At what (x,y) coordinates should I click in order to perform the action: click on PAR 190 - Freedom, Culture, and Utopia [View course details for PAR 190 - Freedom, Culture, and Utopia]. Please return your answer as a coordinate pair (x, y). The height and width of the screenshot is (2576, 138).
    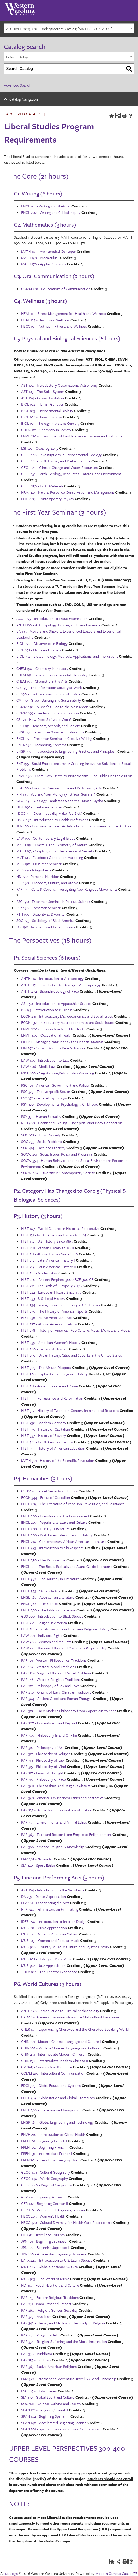
    Looking at the image, I should click on (47, 882).